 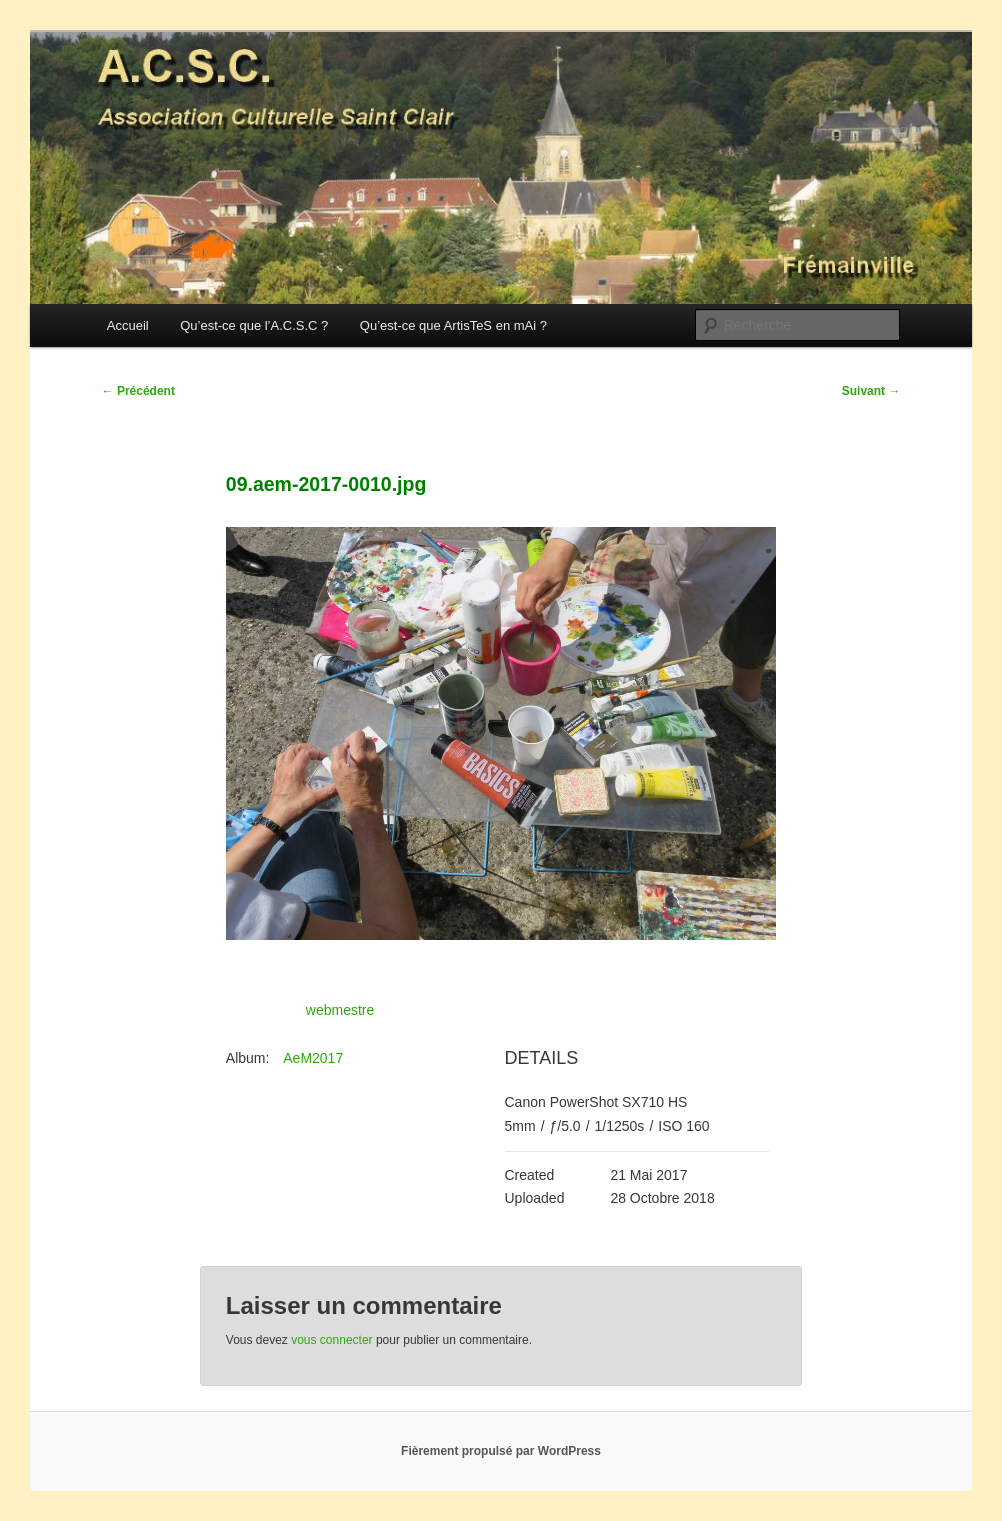 I want to click on Qu’est-ce que l’A.C.S.C ?, so click(x=254, y=325).